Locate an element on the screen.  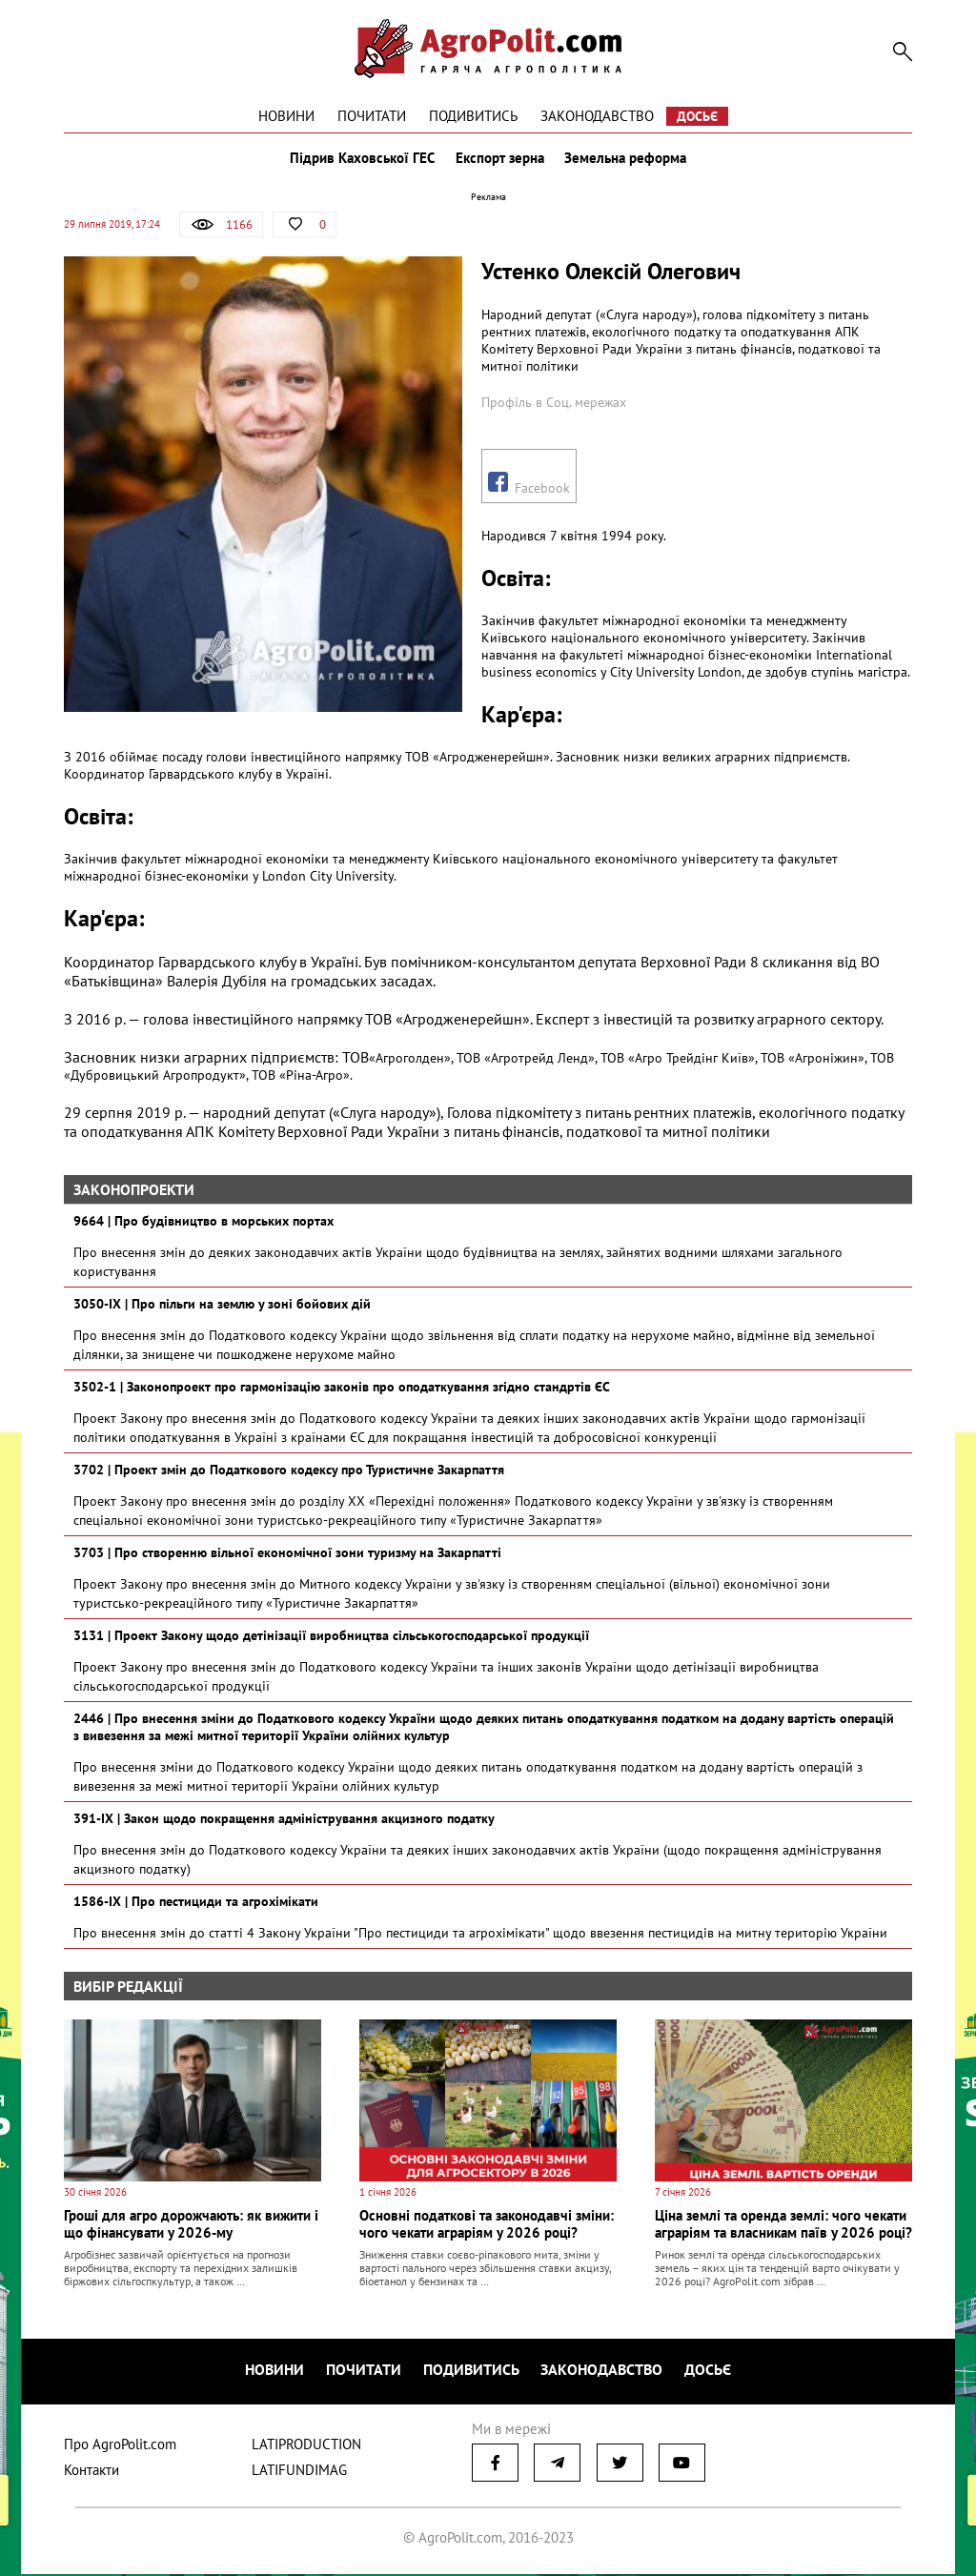
Про AgroPolit.com is located at coordinates (120, 2446).